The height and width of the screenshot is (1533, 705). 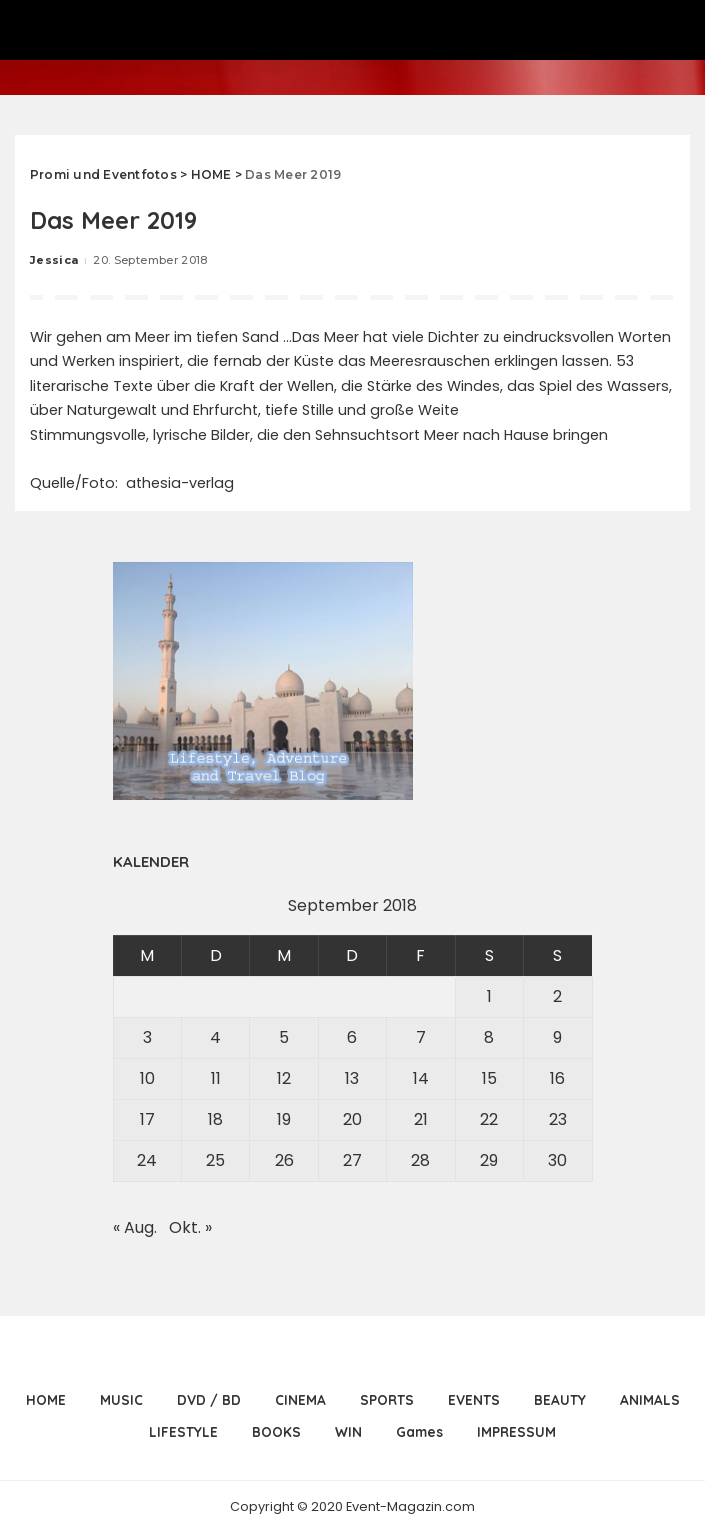 What do you see at coordinates (284, 1078) in the screenshot?
I see `12 [Beiträge veröffentlicht am 12. September 2018]` at bounding box center [284, 1078].